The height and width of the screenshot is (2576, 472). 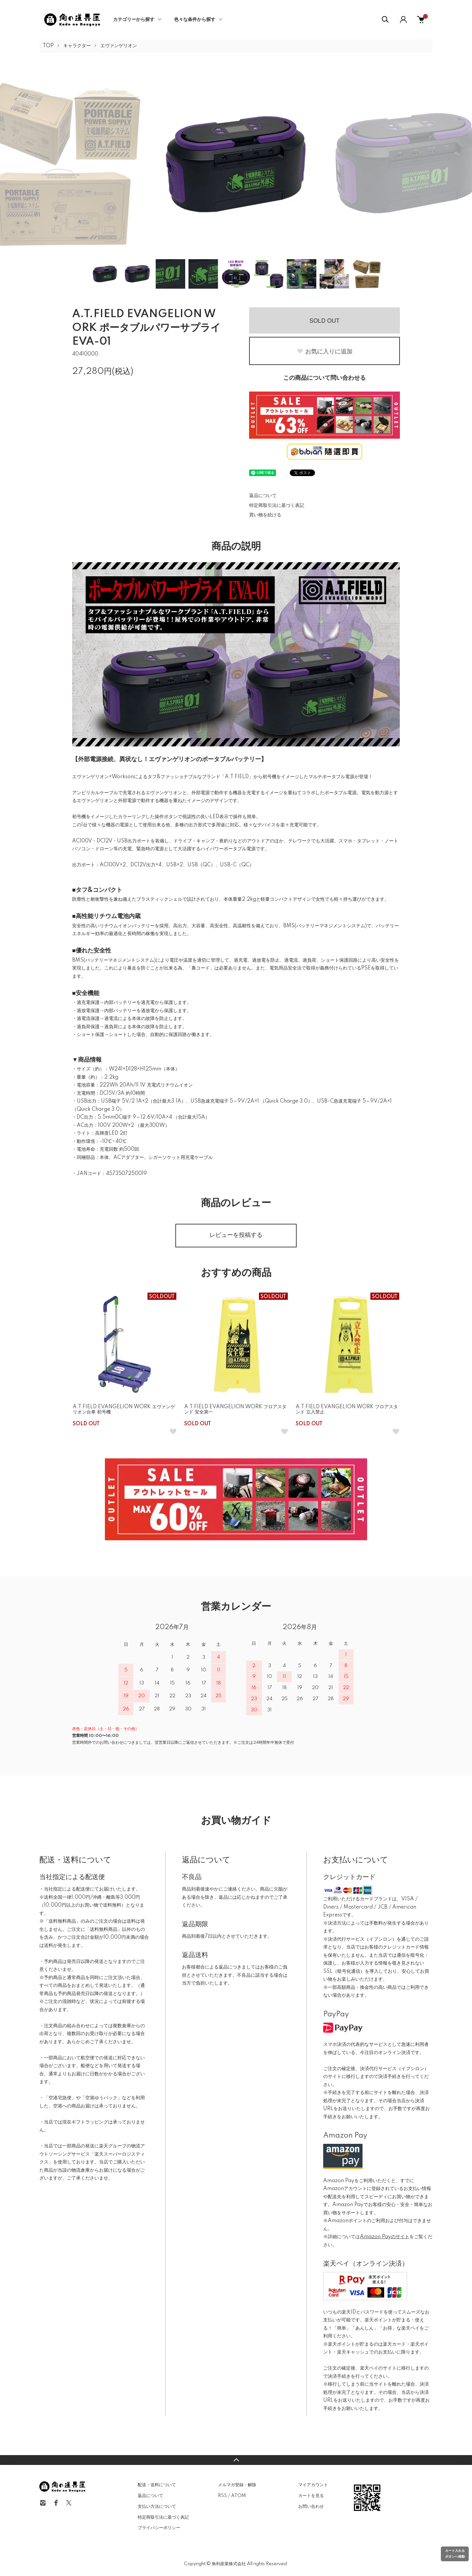 I want to click on 支払い方法について, so click(x=157, y=2506).